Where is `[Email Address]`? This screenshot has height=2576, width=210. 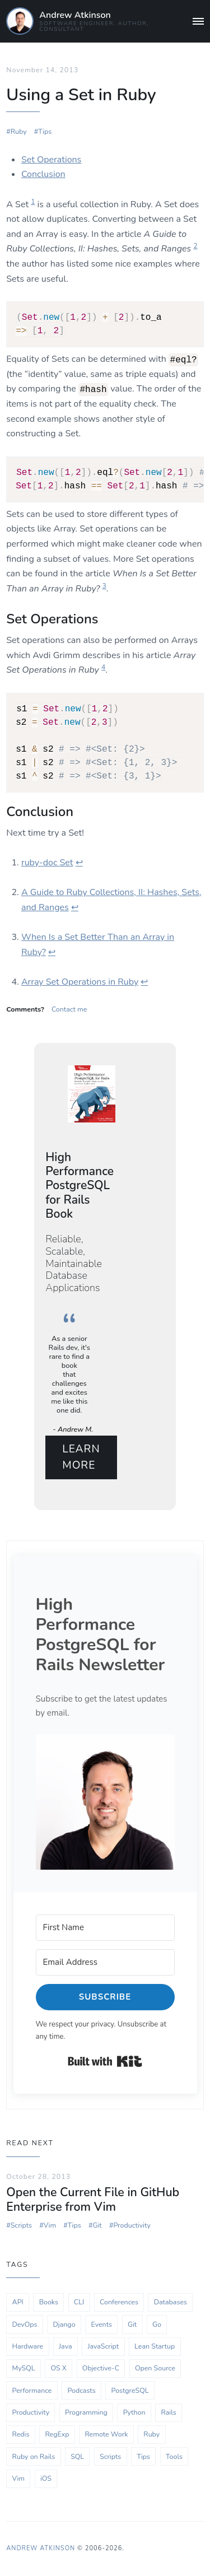
[Email Address] is located at coordinates (105, 1962).